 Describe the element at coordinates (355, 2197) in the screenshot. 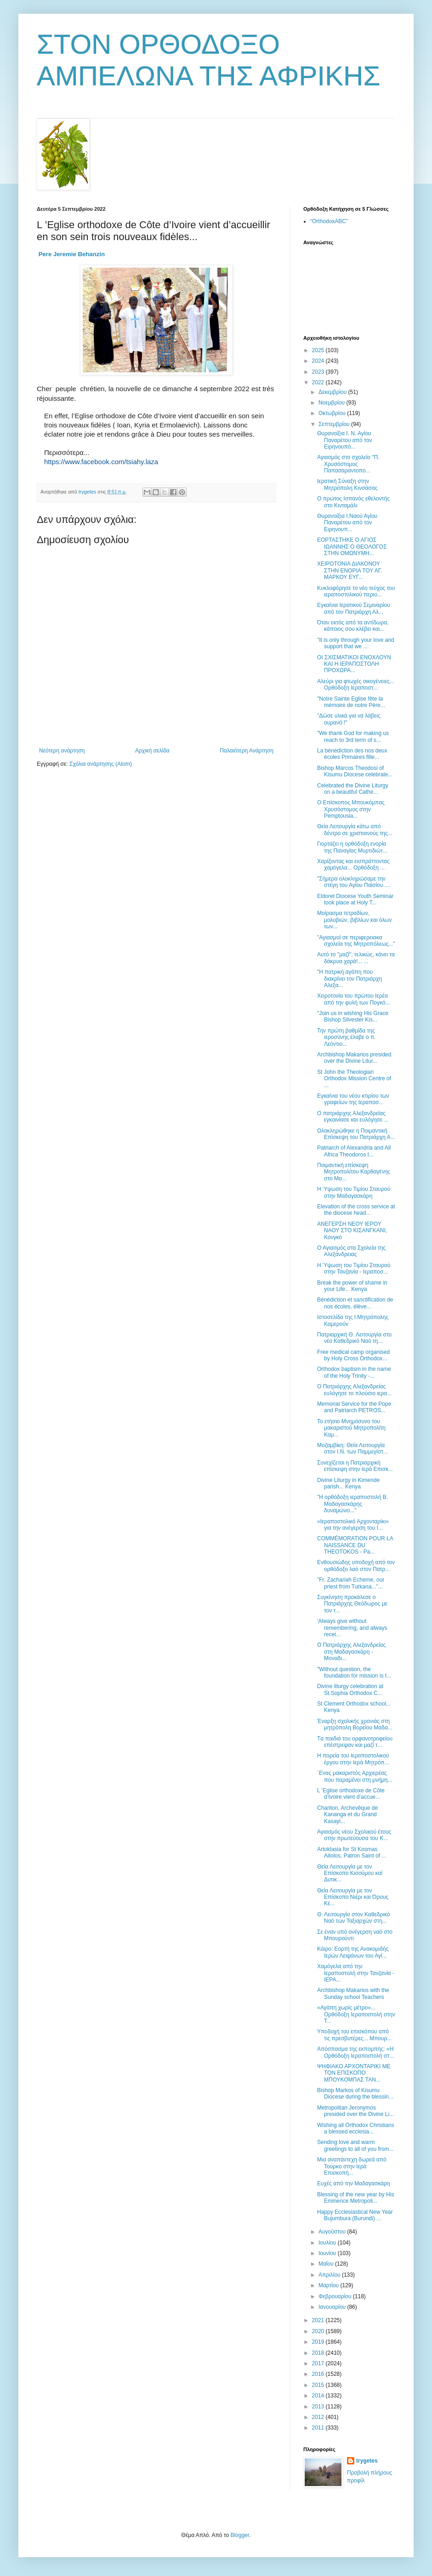

I see `Blessing of the new year by His Eminence Metropoli...` at that location.